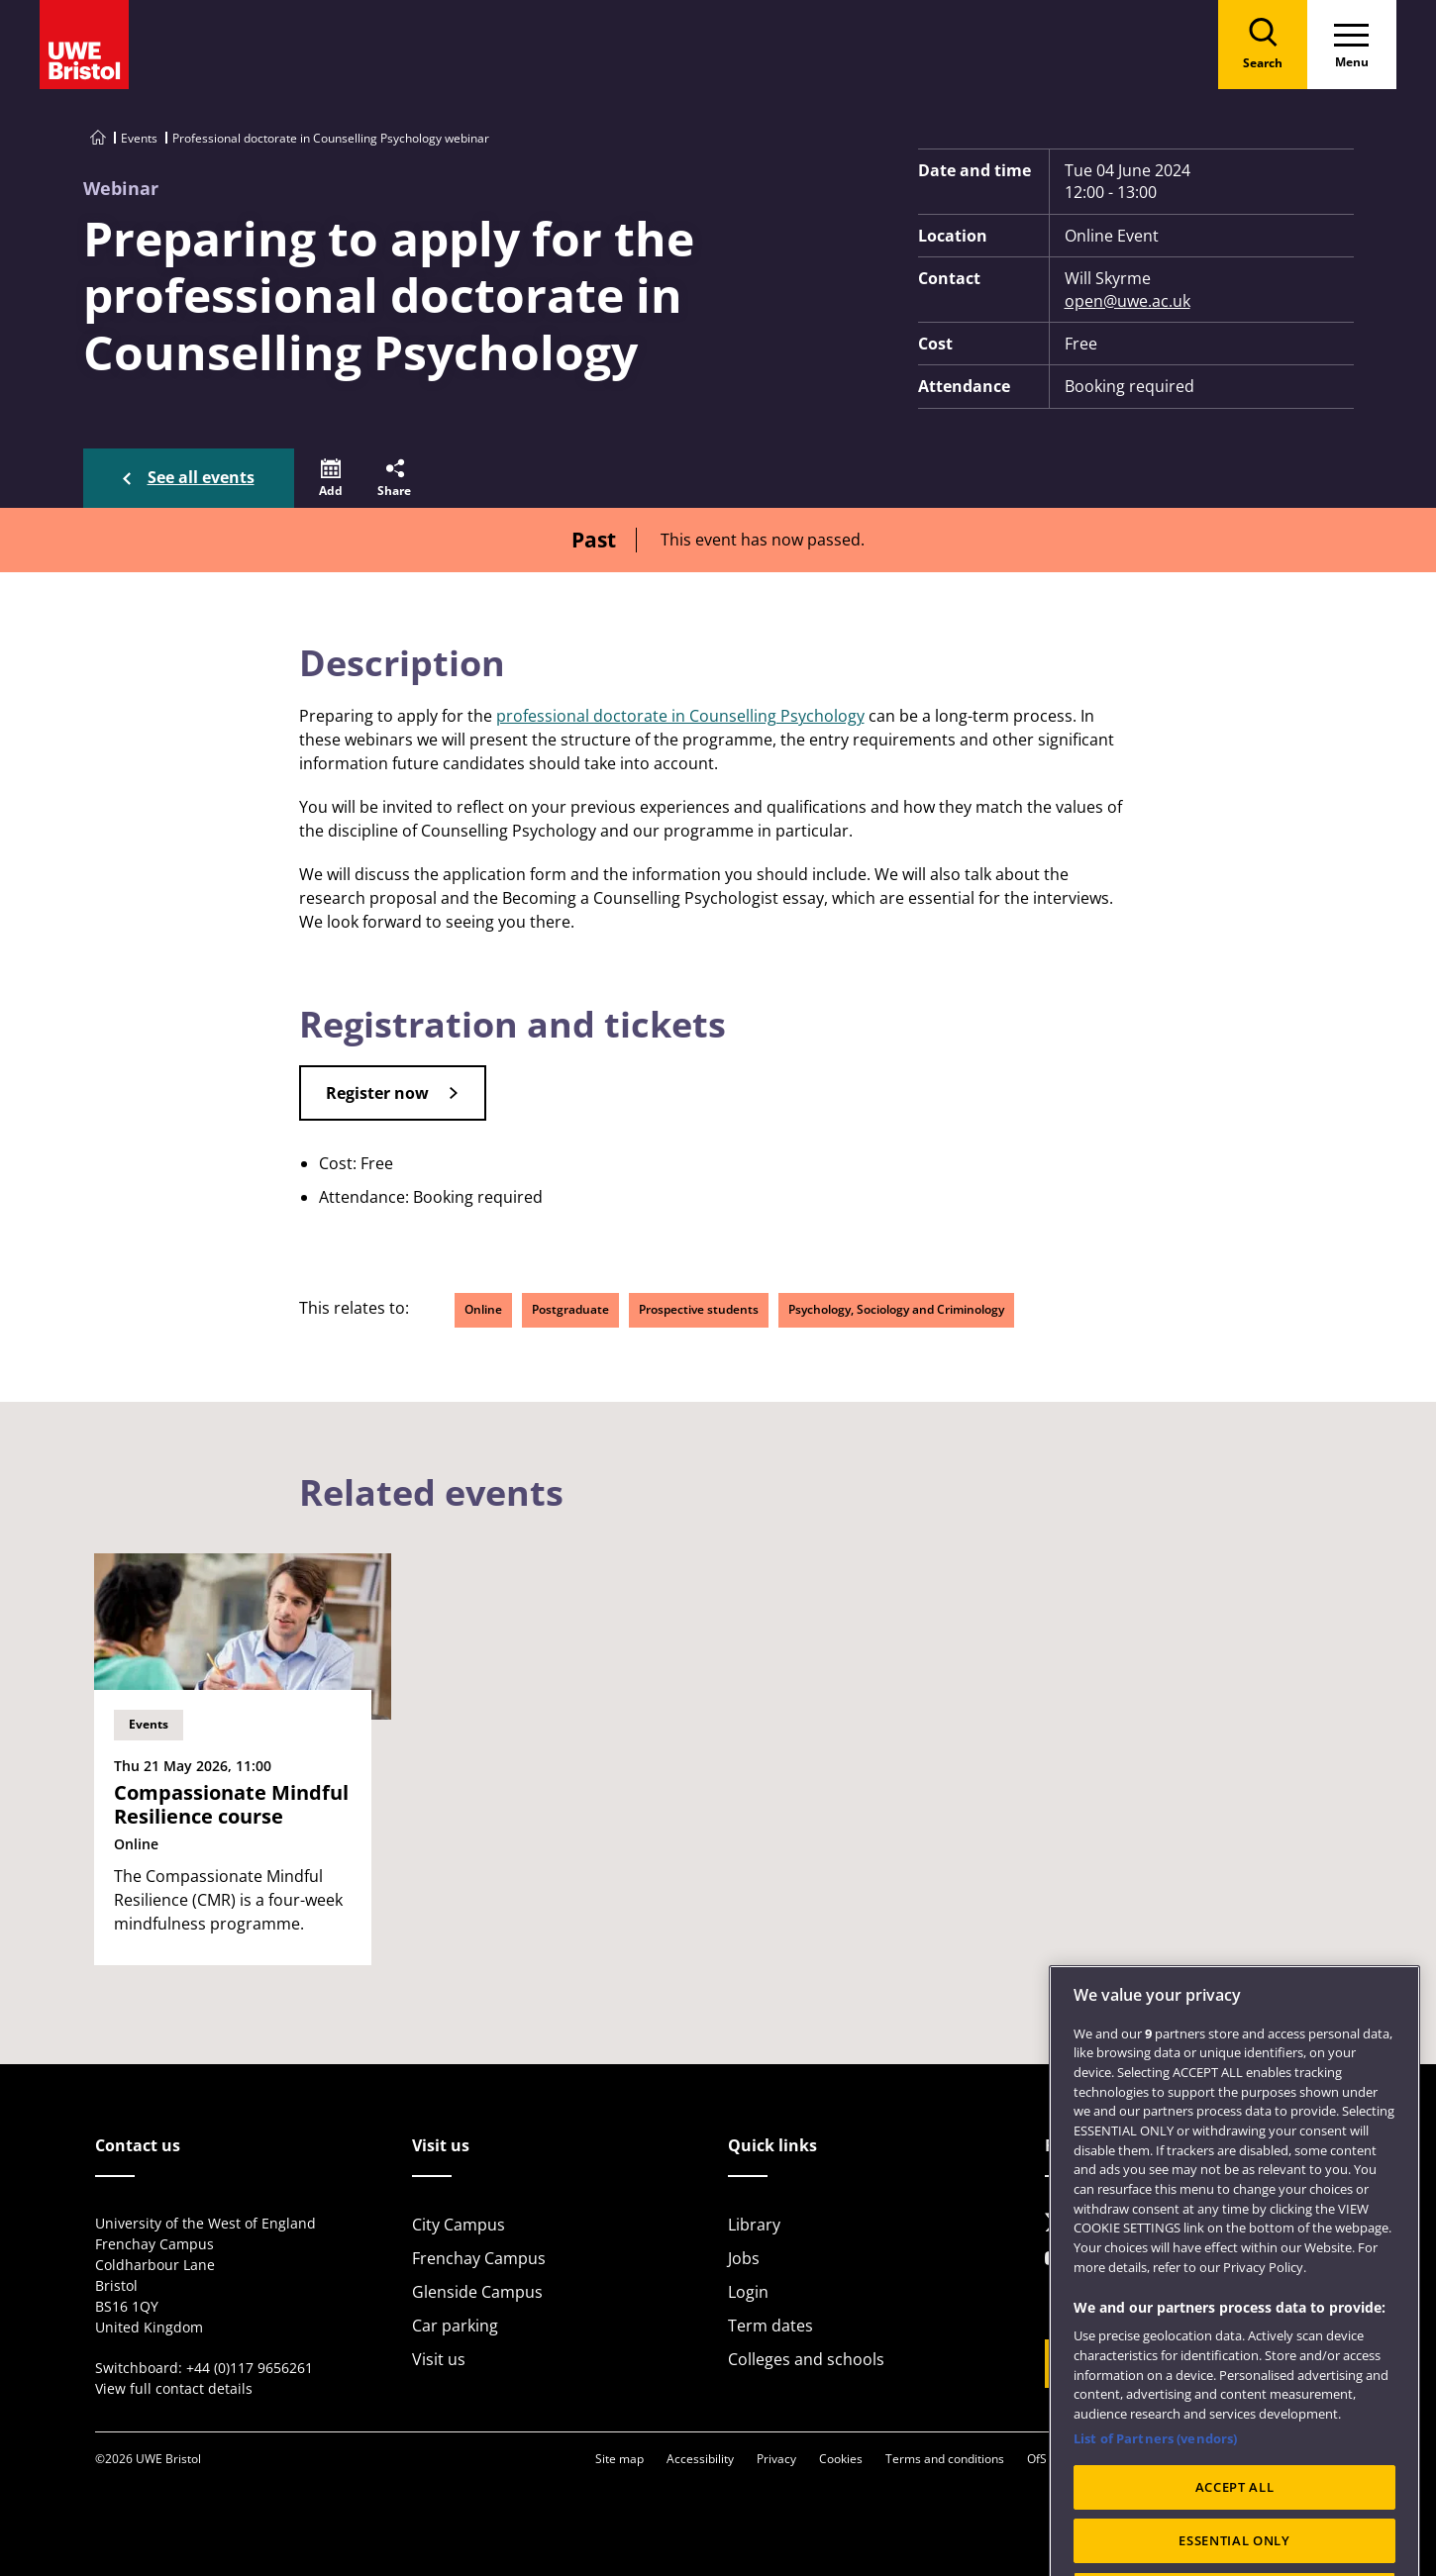 The image size is (1436, 2576). Describe the element at coordinates (1155, 2483) in the screenshot. I see `List of Partners (vendors)` at that location.